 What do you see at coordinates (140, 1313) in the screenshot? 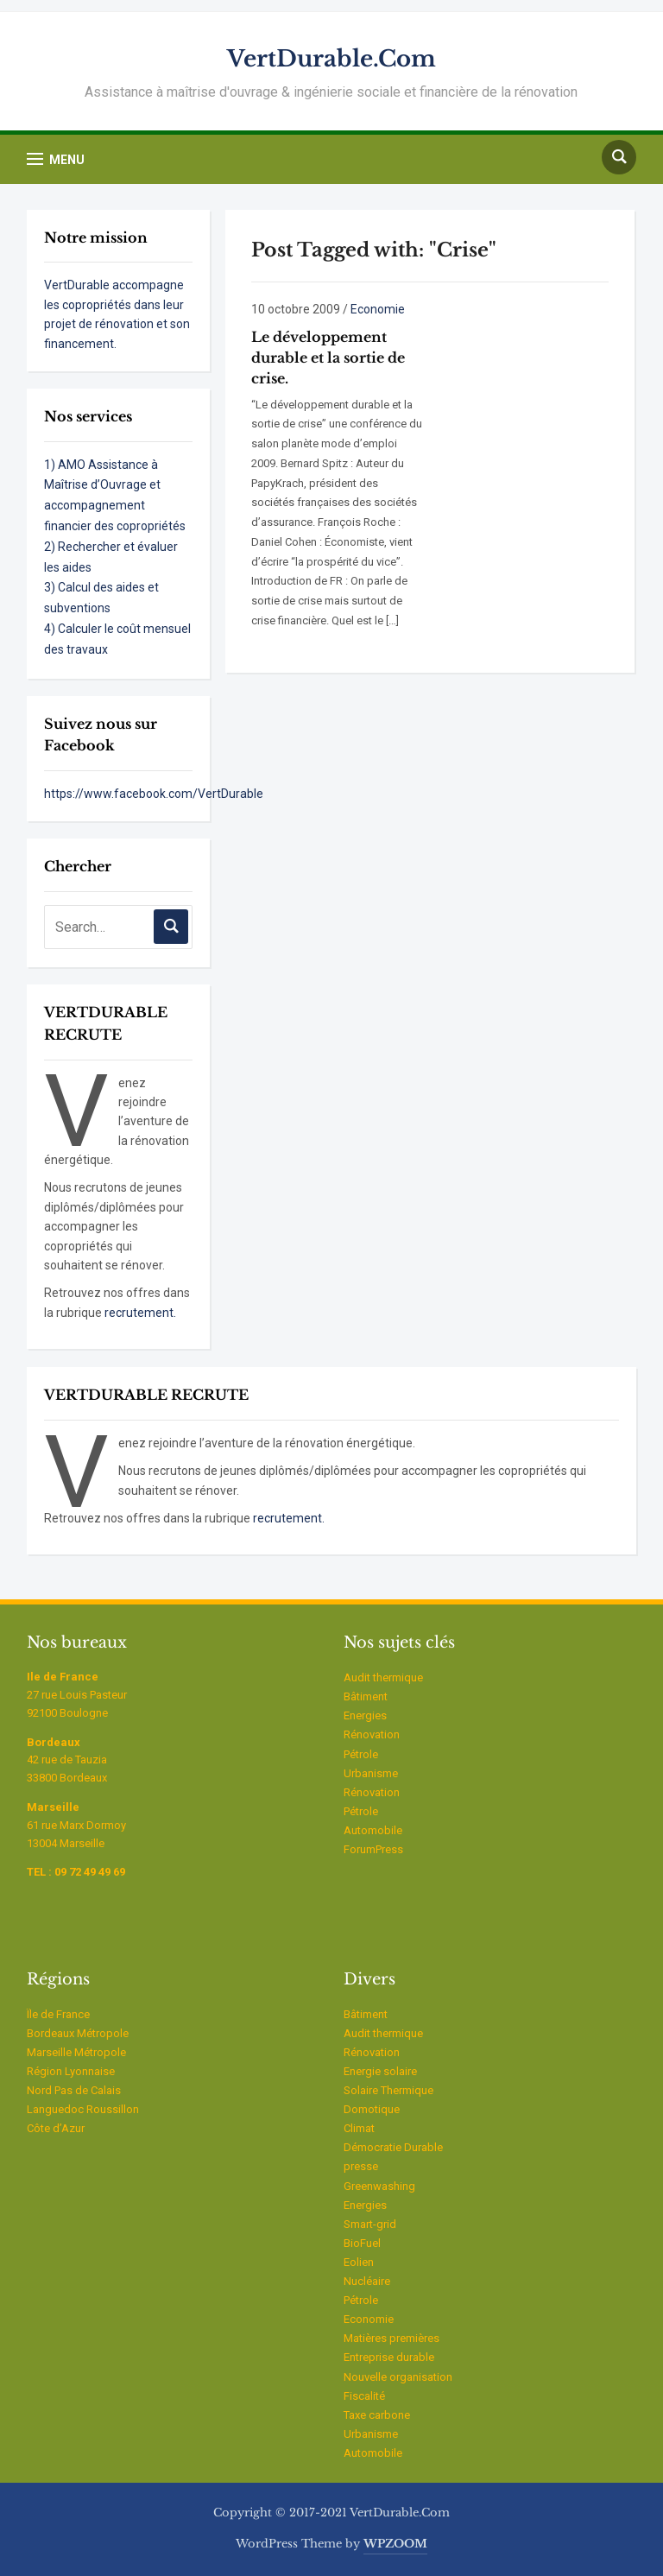
I see `recrutement.` at bounding box center [140, 1313].